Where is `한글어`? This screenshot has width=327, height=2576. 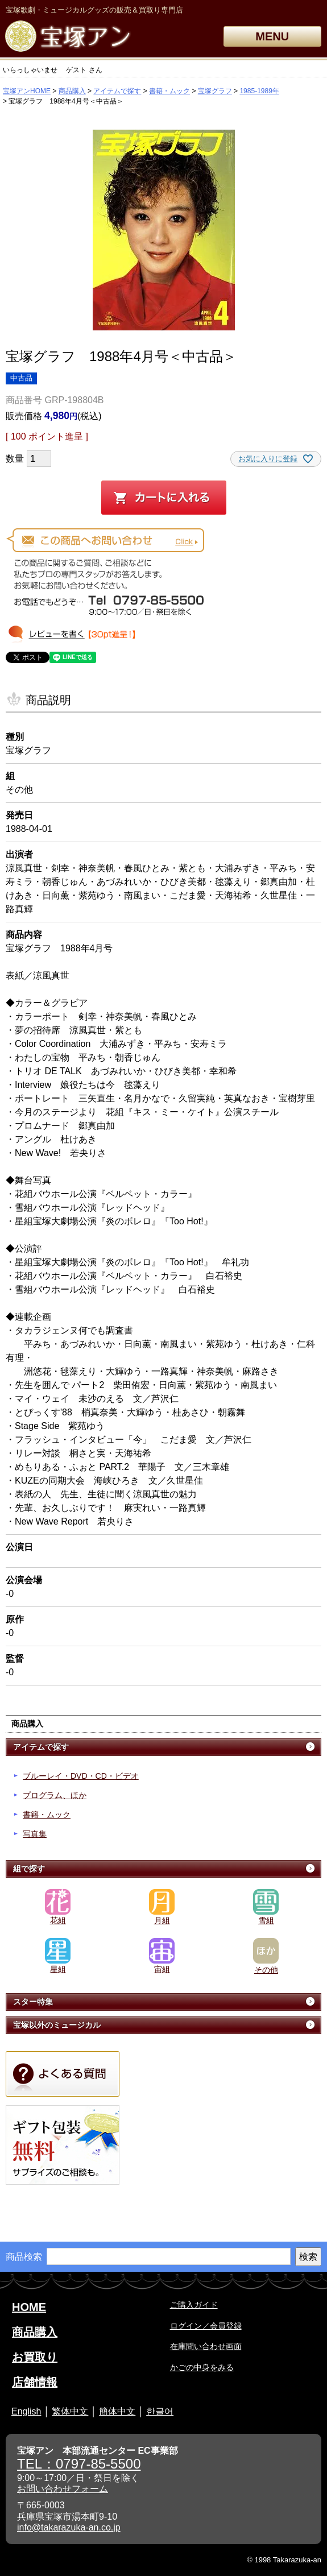 한글어 is located at coordinates (159, 2411).